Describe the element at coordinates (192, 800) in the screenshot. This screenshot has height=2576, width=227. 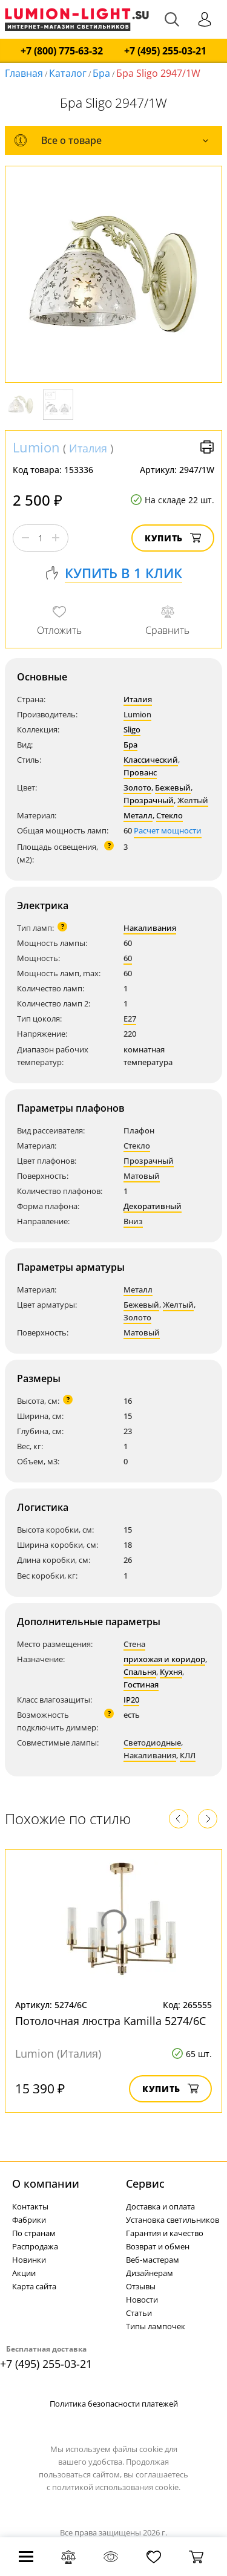
I see `Желтый` at that location.